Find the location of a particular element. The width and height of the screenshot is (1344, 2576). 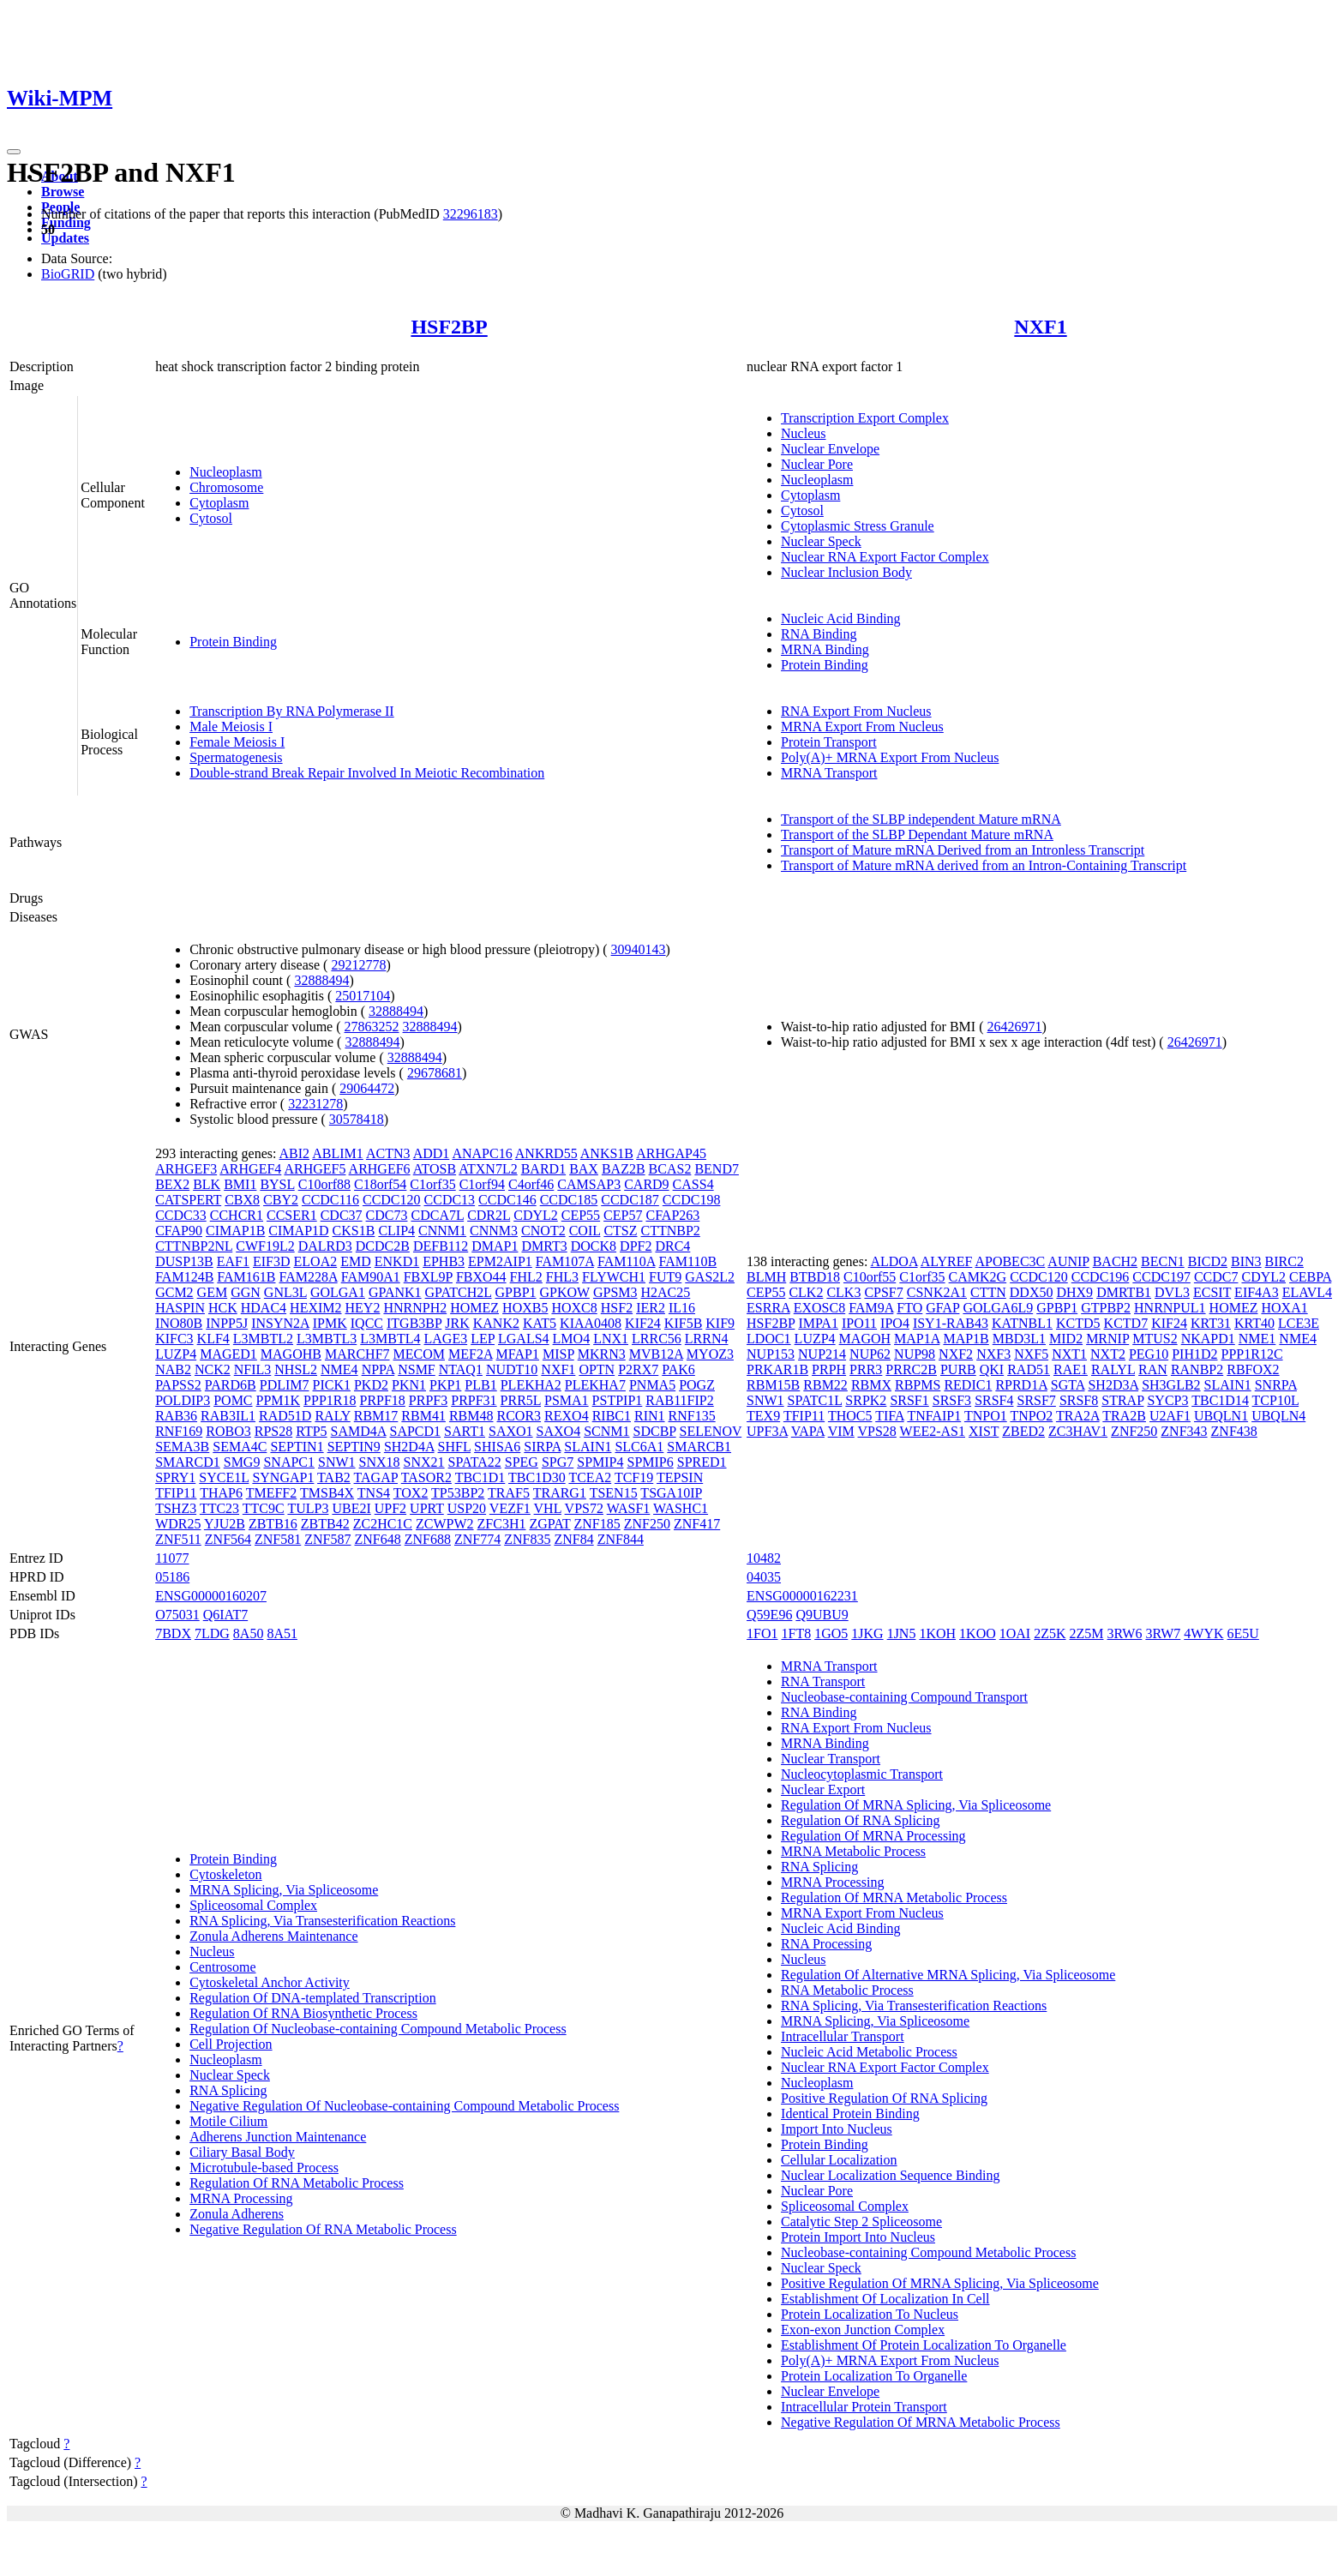

Spliceosomal Complex is located at coordinates (253, 1905).